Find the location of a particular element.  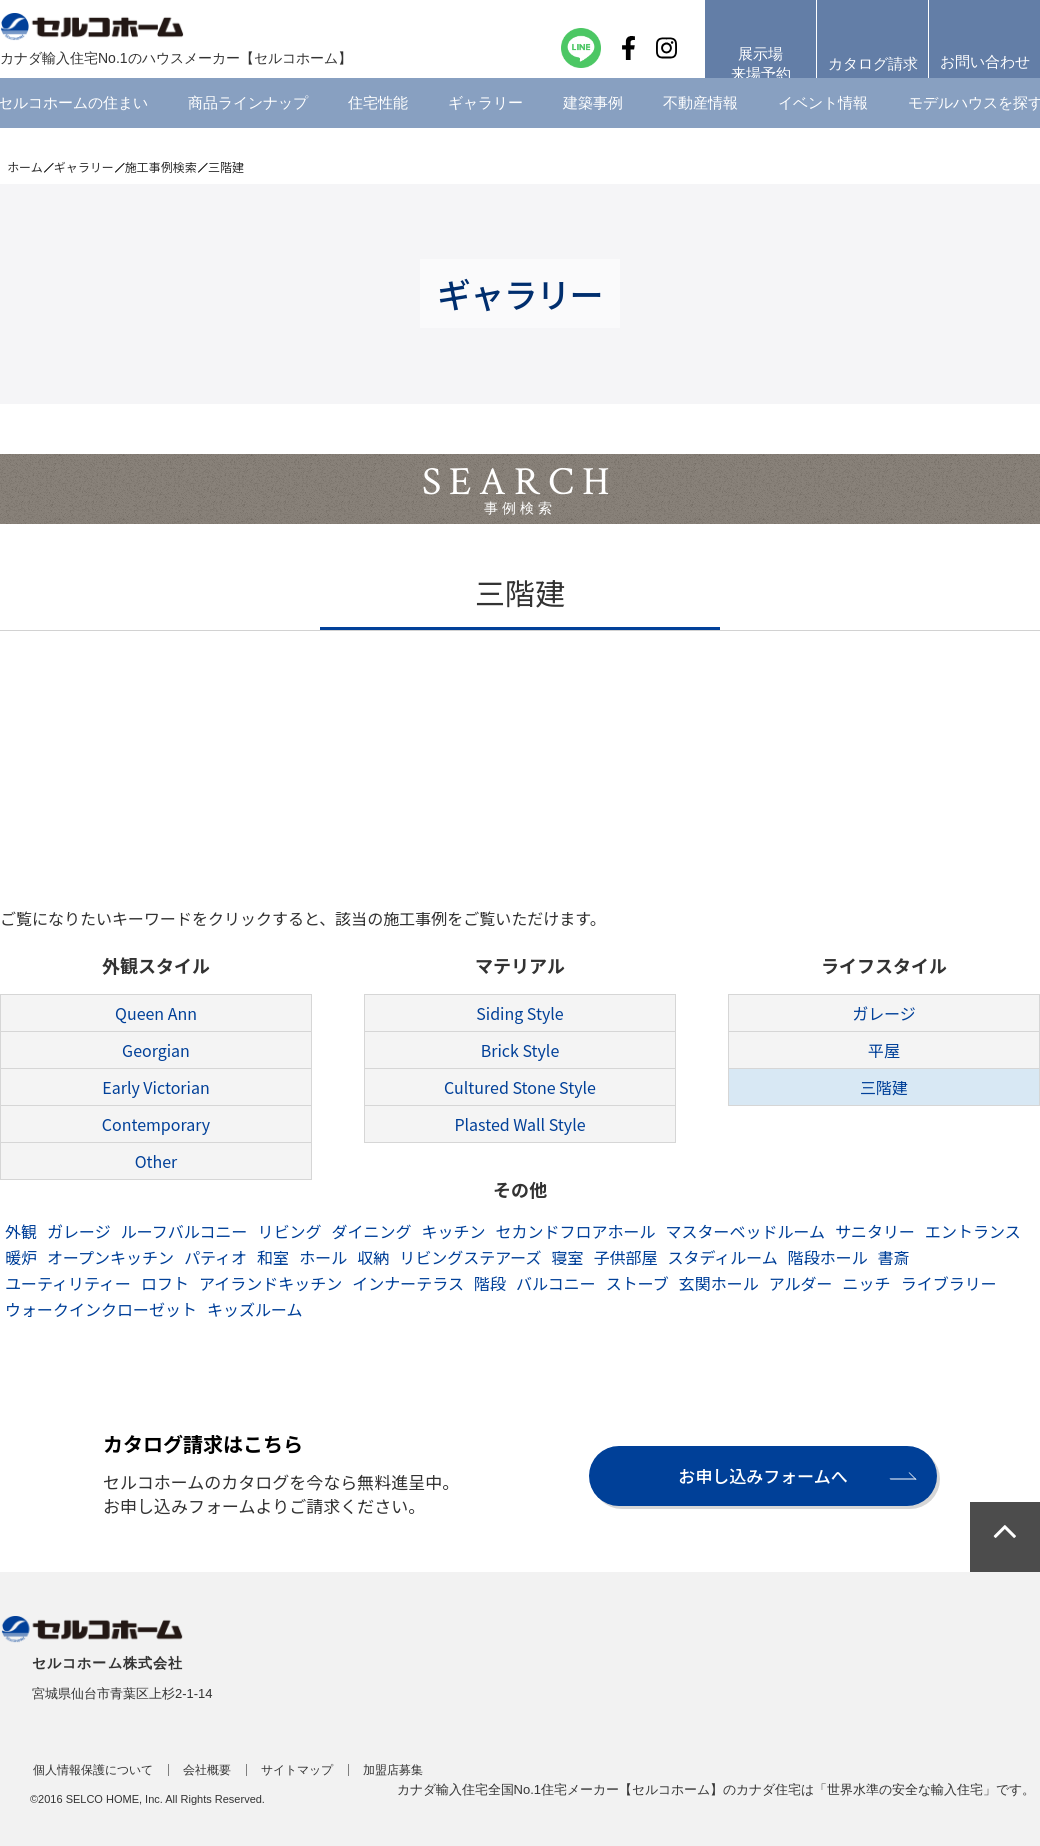

Georgian is located at coordinates (156, 1050).